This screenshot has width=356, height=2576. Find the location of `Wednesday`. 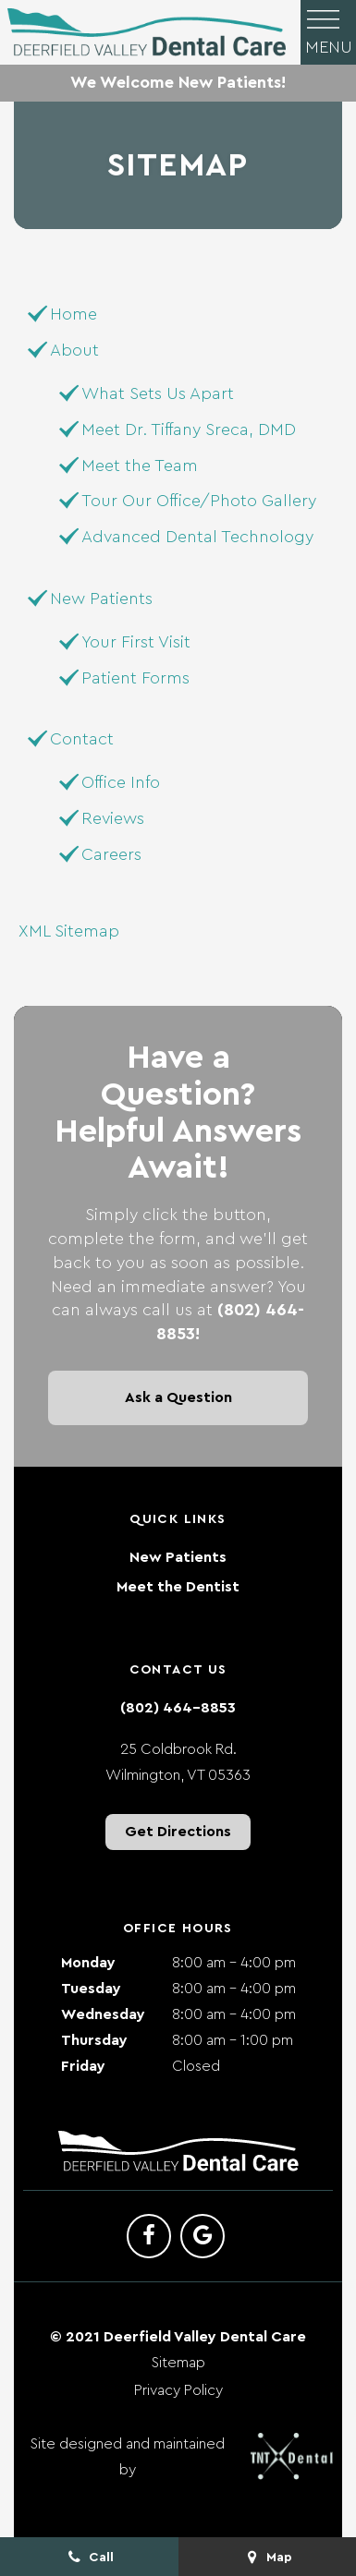

Wednesday is located at coordinates (103, 2014).